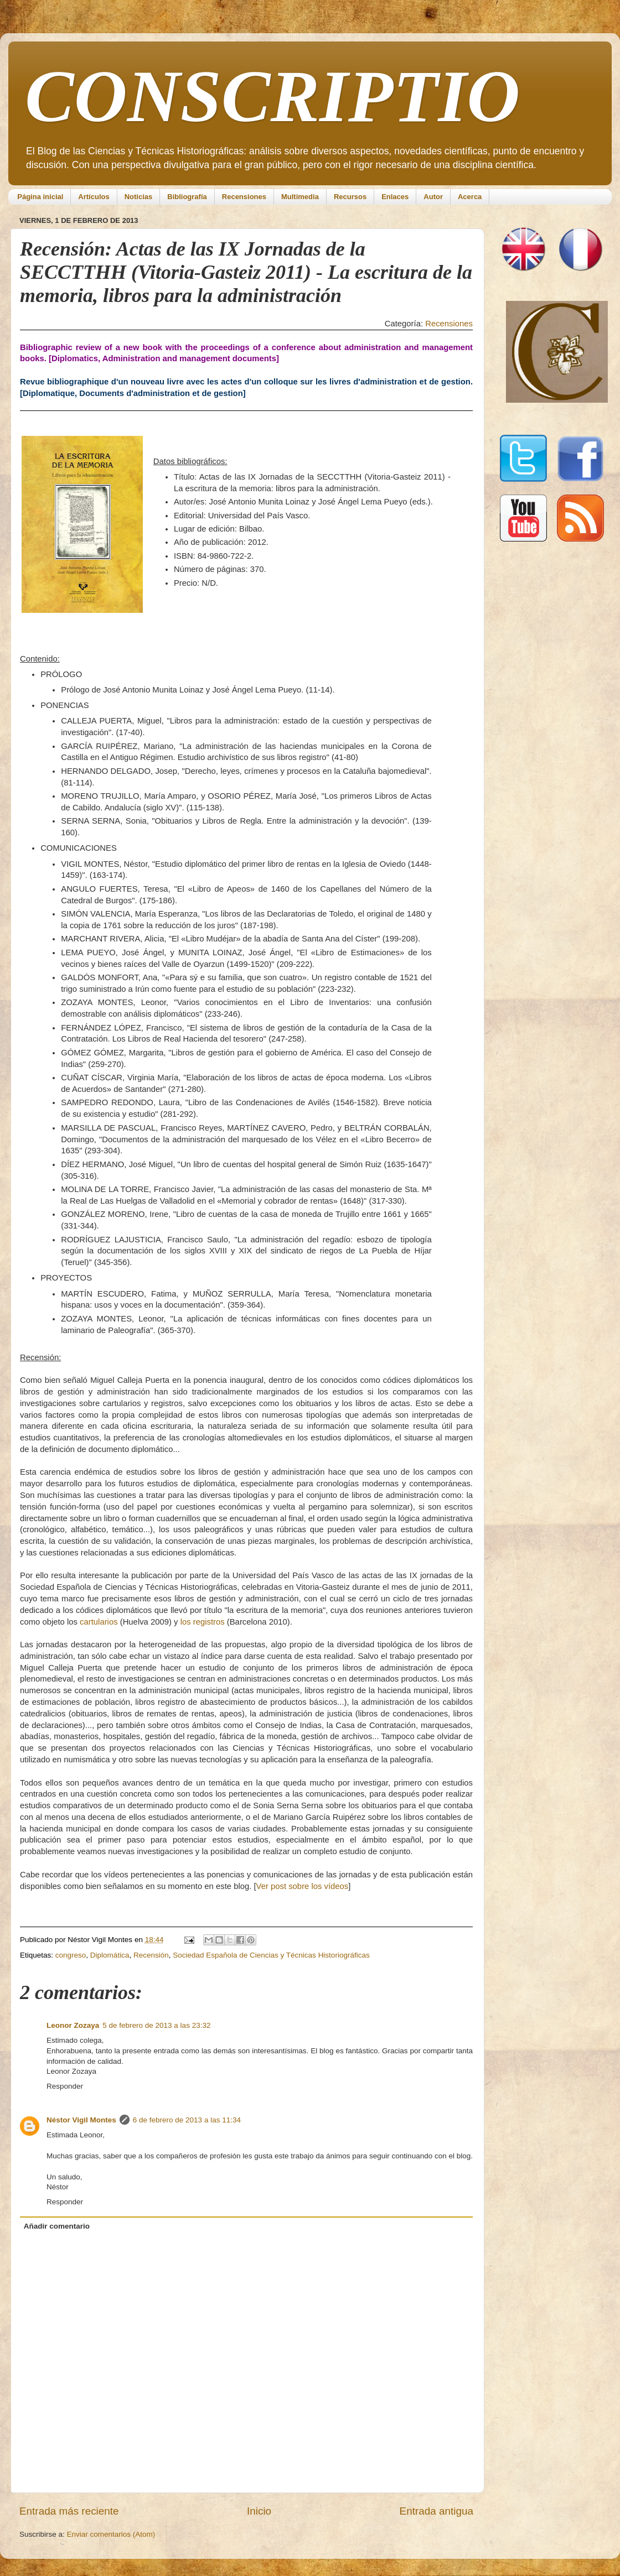  I want to click on Artículos, so click(93, 196).